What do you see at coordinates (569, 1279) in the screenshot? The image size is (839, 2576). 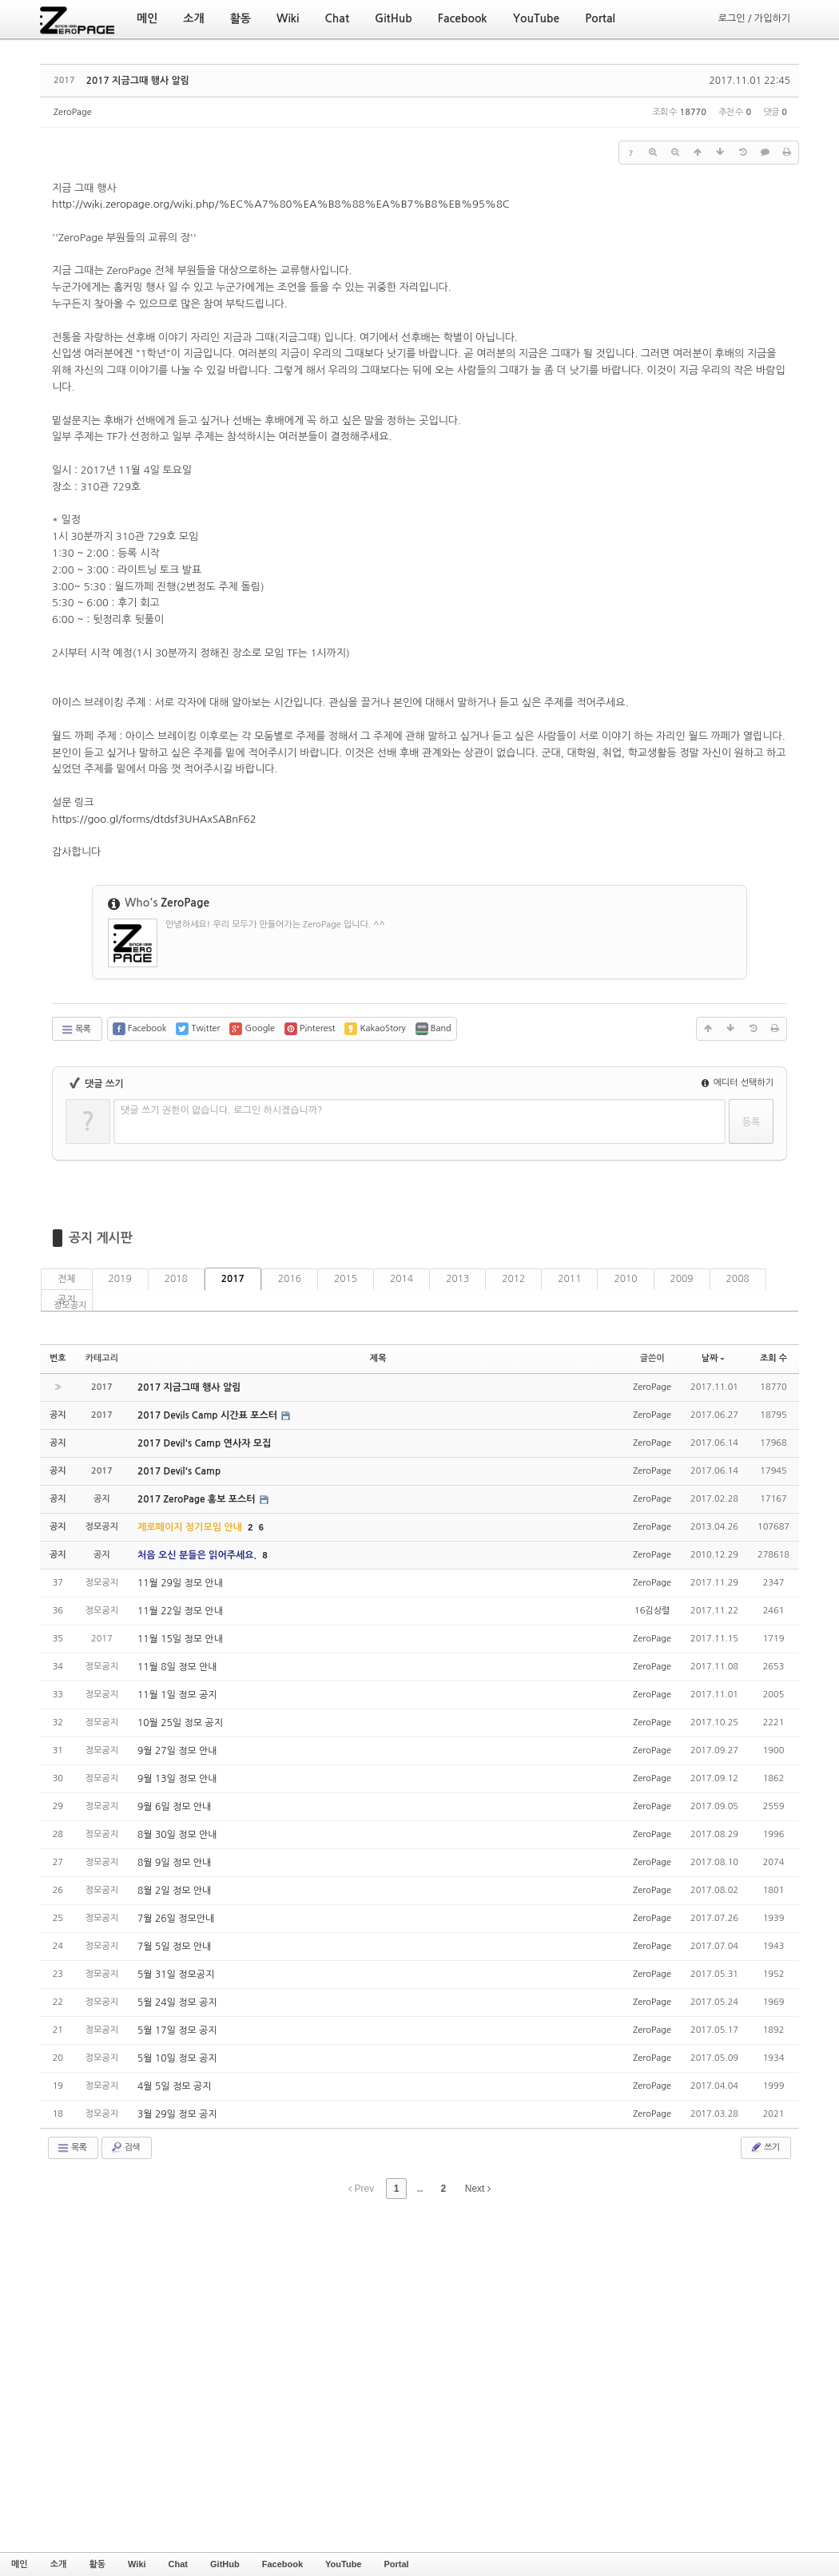 I see `2011` at bounding box center [569, 1279].